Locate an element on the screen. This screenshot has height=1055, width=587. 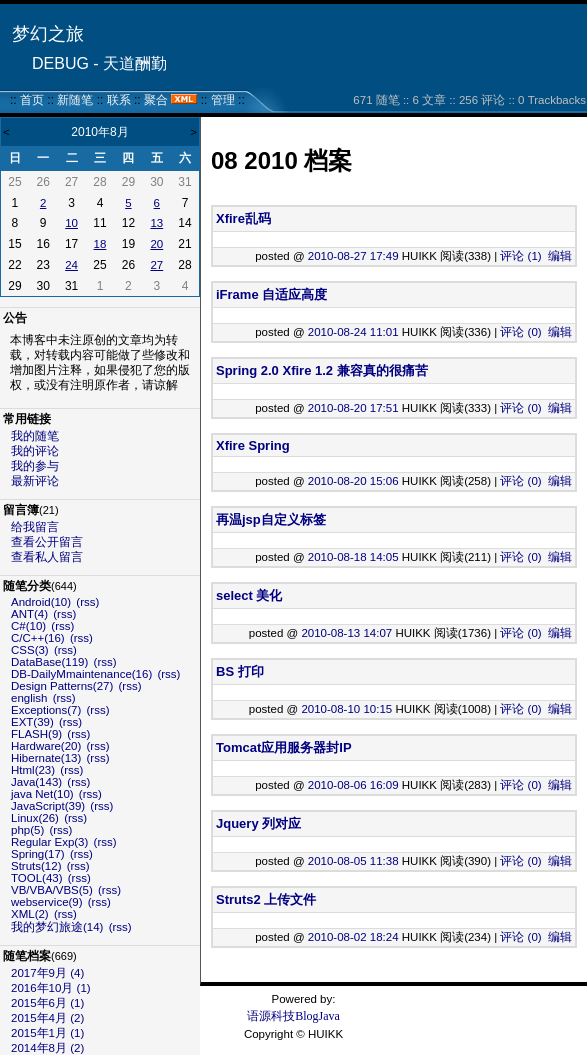
2010-08-18 14:05 is located at coordinates (353, 557).